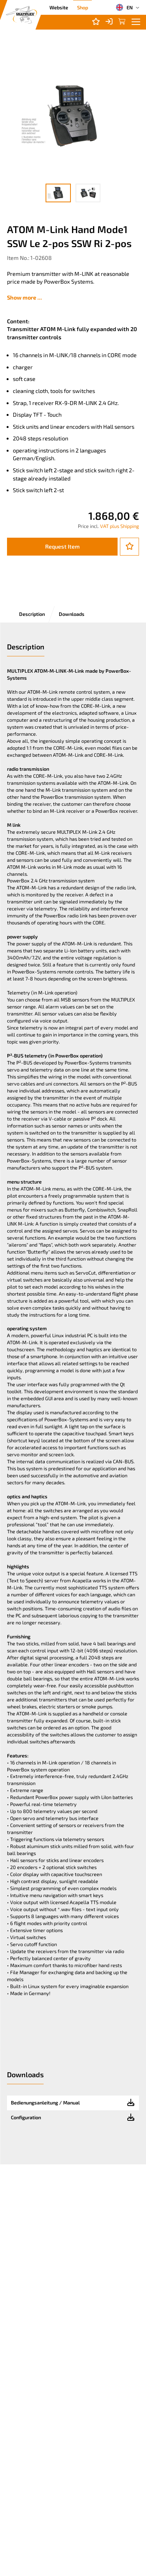 The width and height of the screenshot is (146, 2576). What do you see at coordinates (82, 7) in the screenshot?
I see `Shop` at bounding box center [82, 7].